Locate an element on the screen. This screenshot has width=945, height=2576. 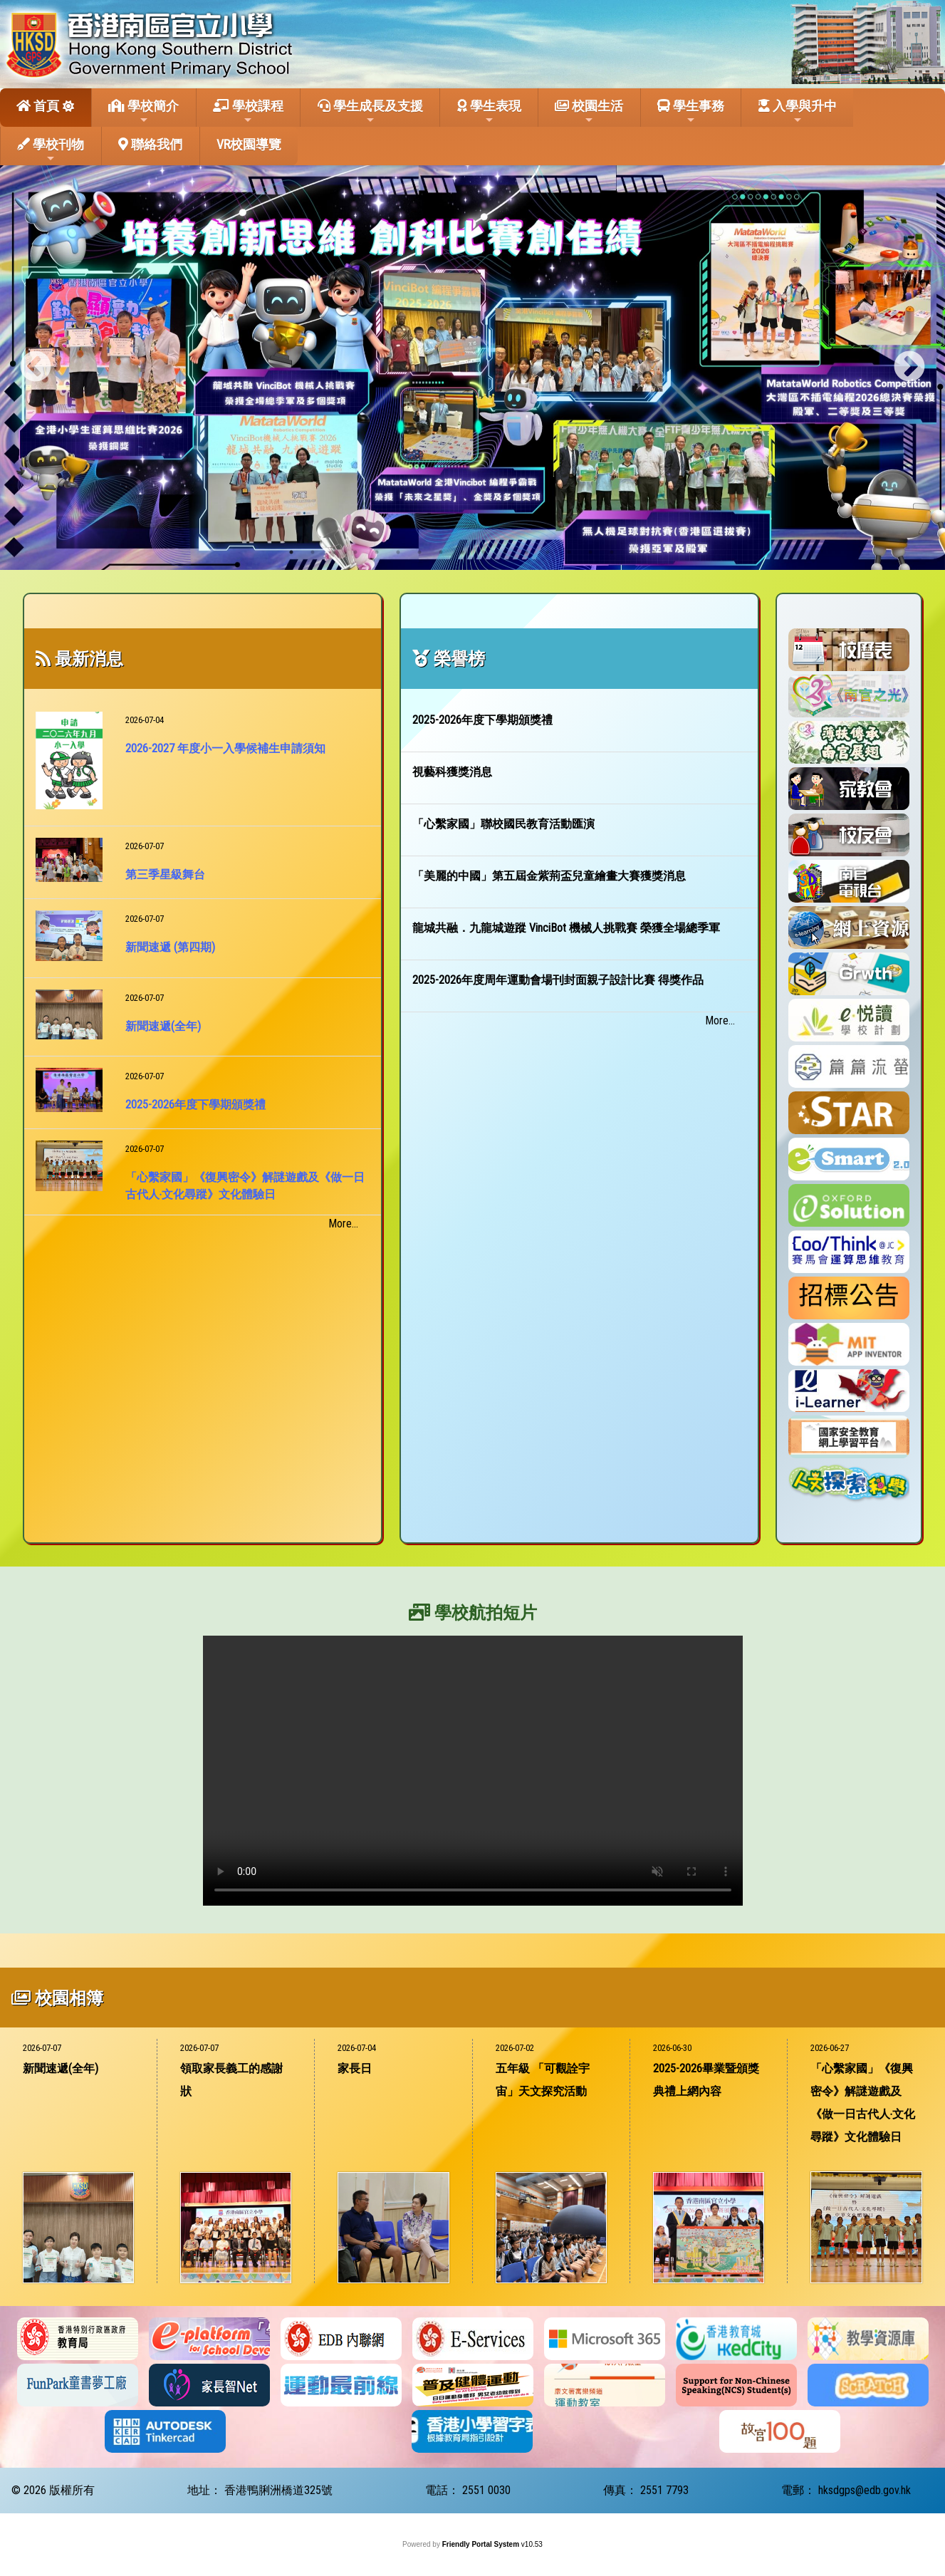
首頁 is located at coordinates (37, 105).